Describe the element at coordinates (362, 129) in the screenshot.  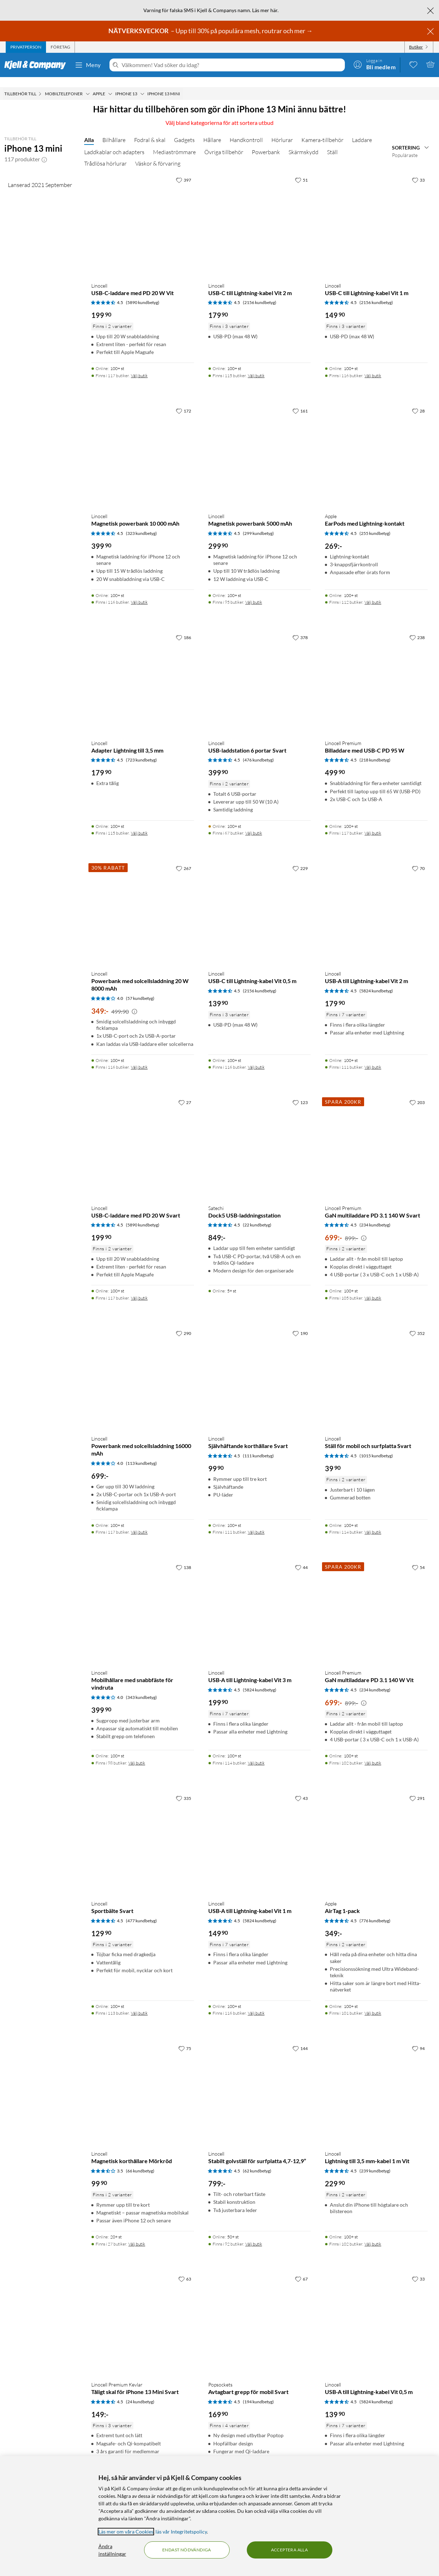
I see `Laddare` at that location.